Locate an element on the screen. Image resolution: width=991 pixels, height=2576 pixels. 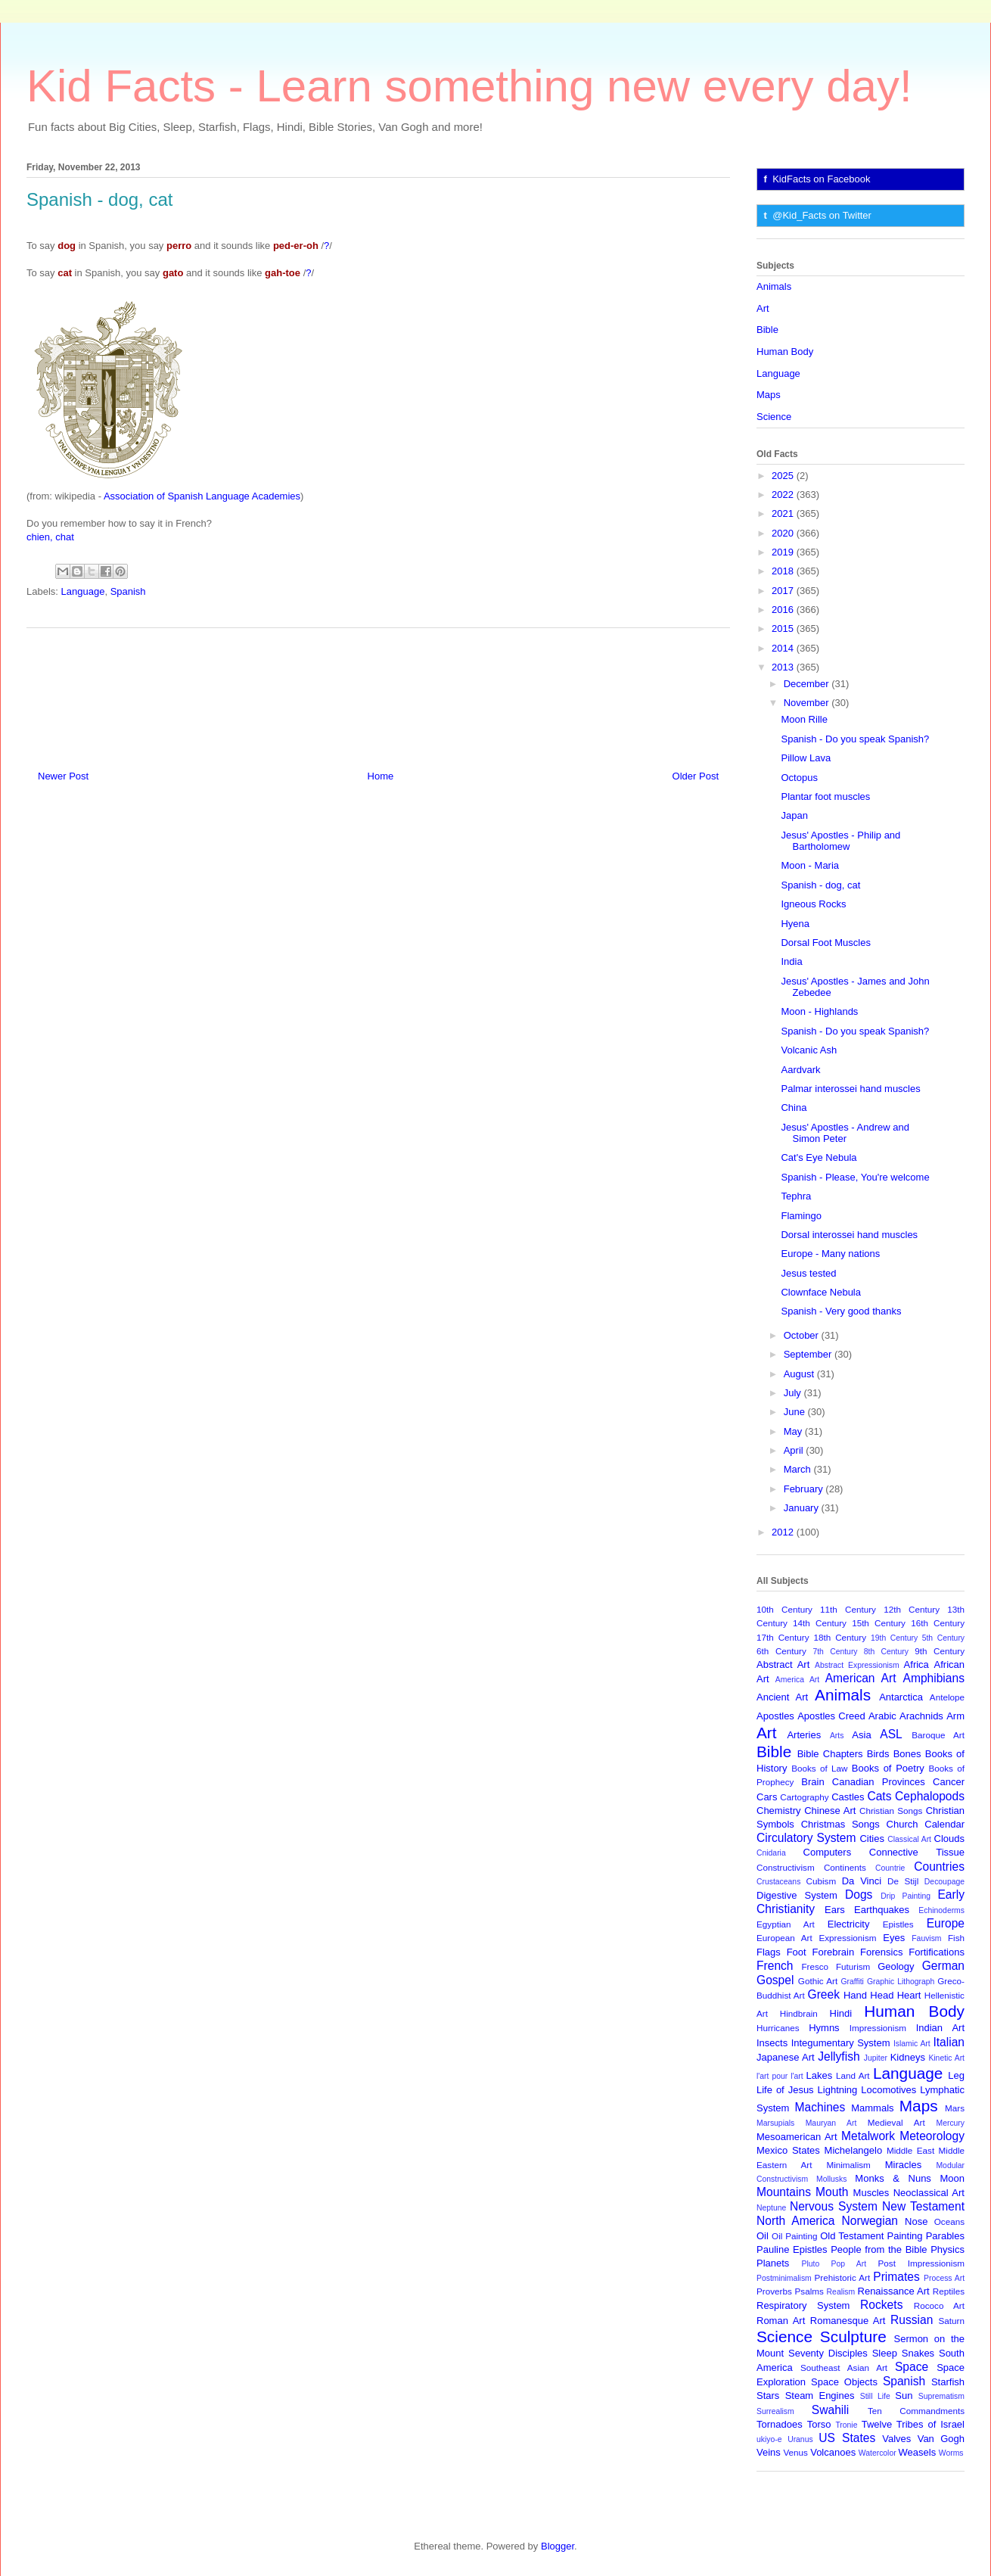
Mesoamerican Art is located at coordinates (796, 2136).